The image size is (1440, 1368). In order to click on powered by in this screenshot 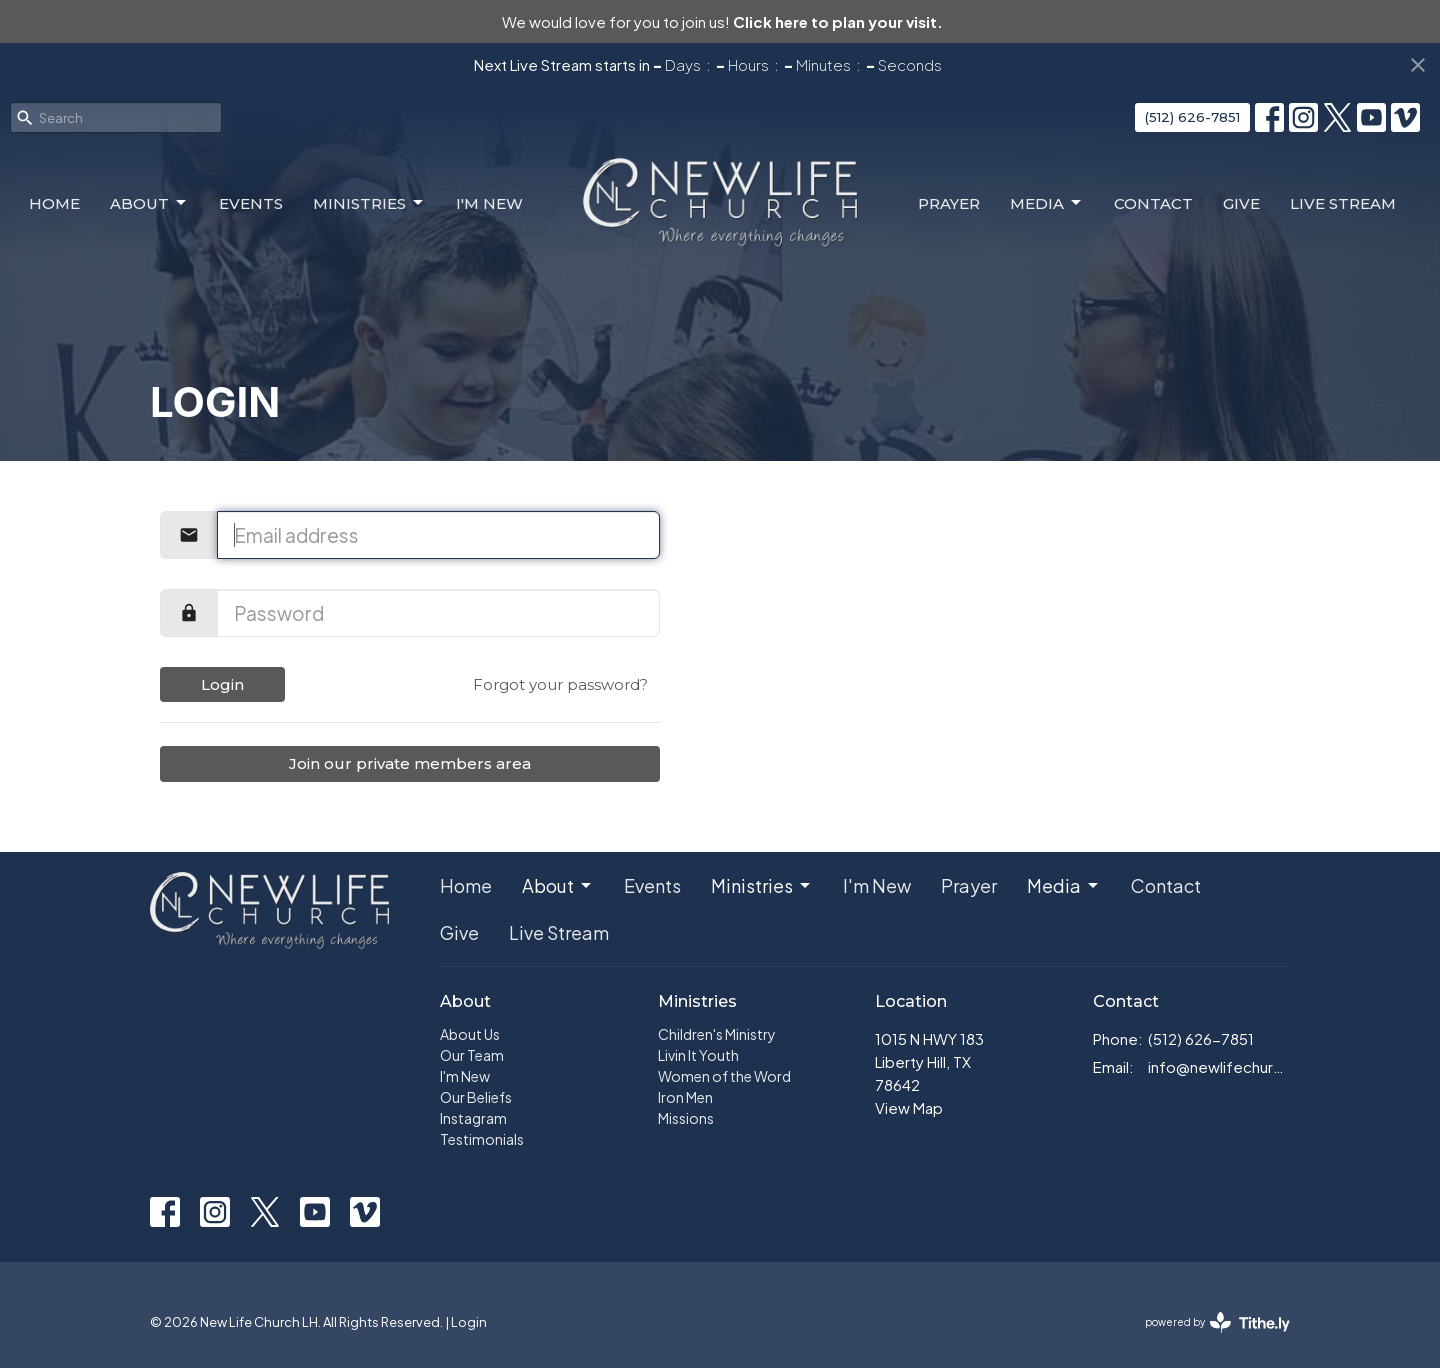, I will do `click(1217, 1322)`.